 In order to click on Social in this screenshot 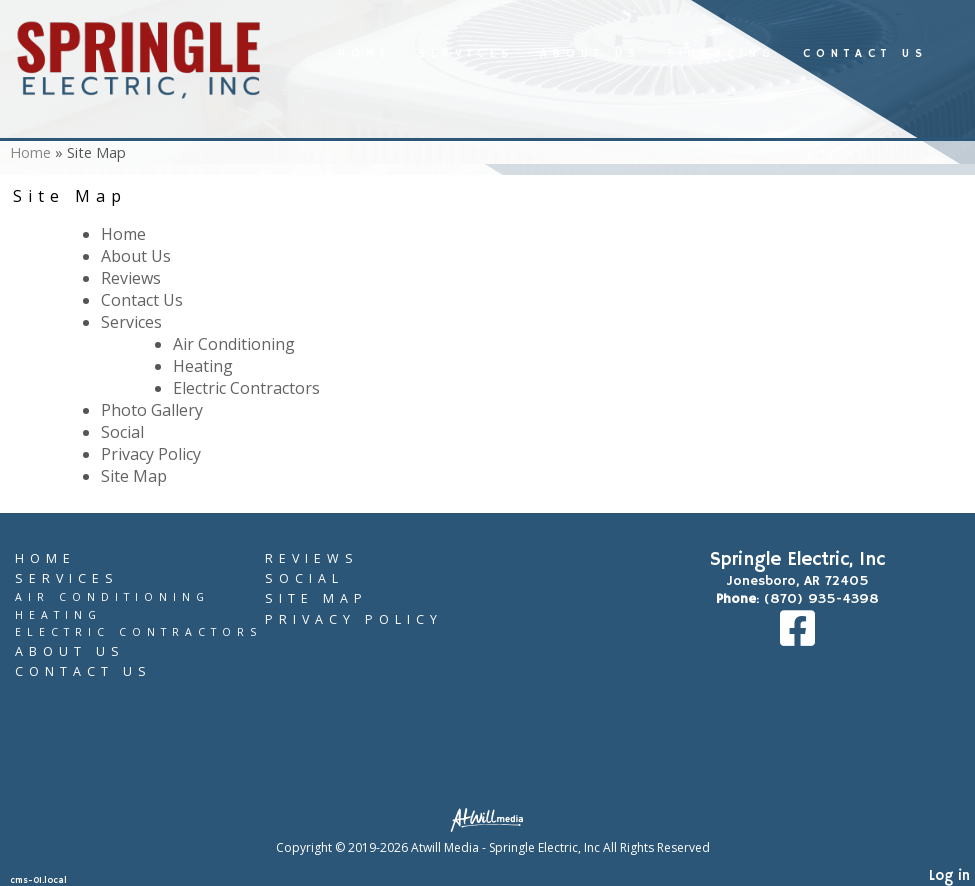, I will do `click(122, 432)`.